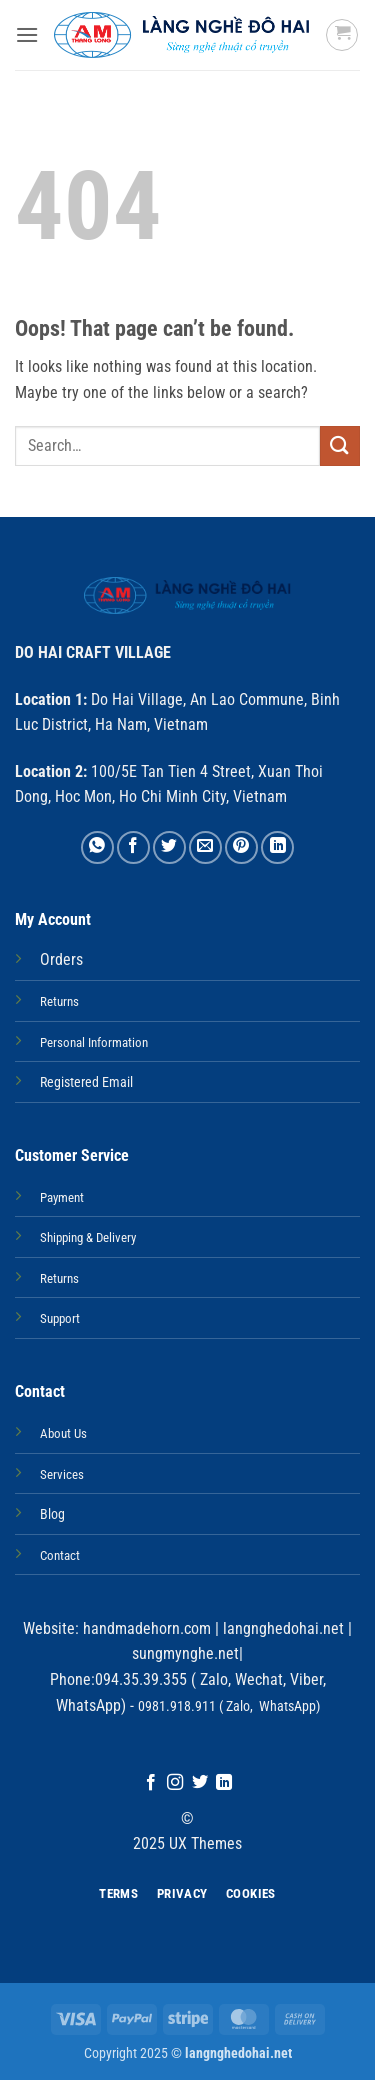  I want to click on langnghedohai.net, so click(283, 1628).